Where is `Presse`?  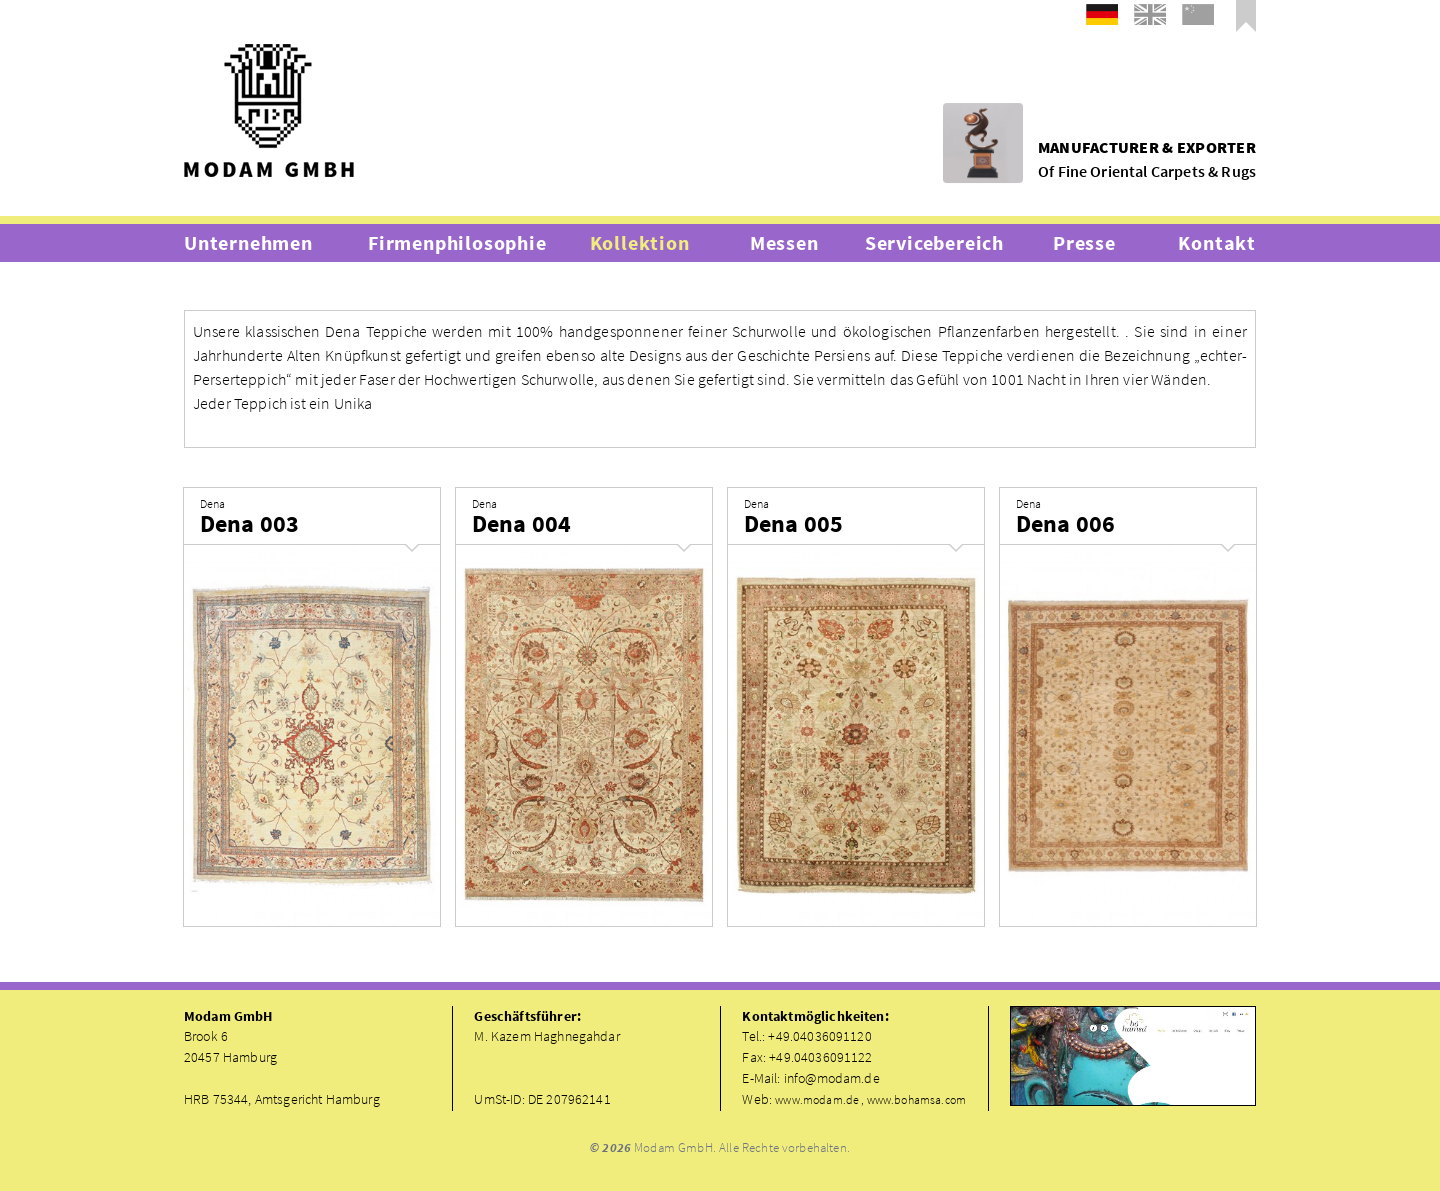
Presse is located at coordinates (1084, 242).